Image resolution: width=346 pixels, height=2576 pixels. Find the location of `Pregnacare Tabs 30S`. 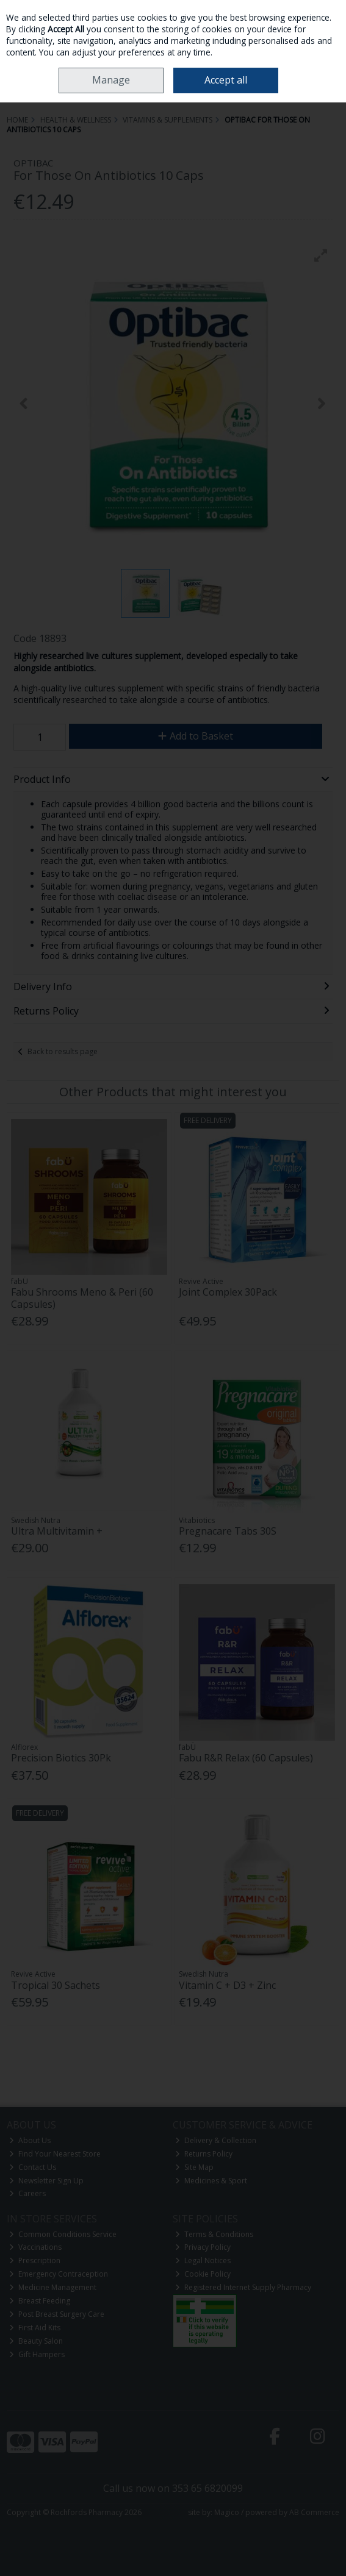

Pregnacare Tabs 30S is located at coordinates (227, 1531).